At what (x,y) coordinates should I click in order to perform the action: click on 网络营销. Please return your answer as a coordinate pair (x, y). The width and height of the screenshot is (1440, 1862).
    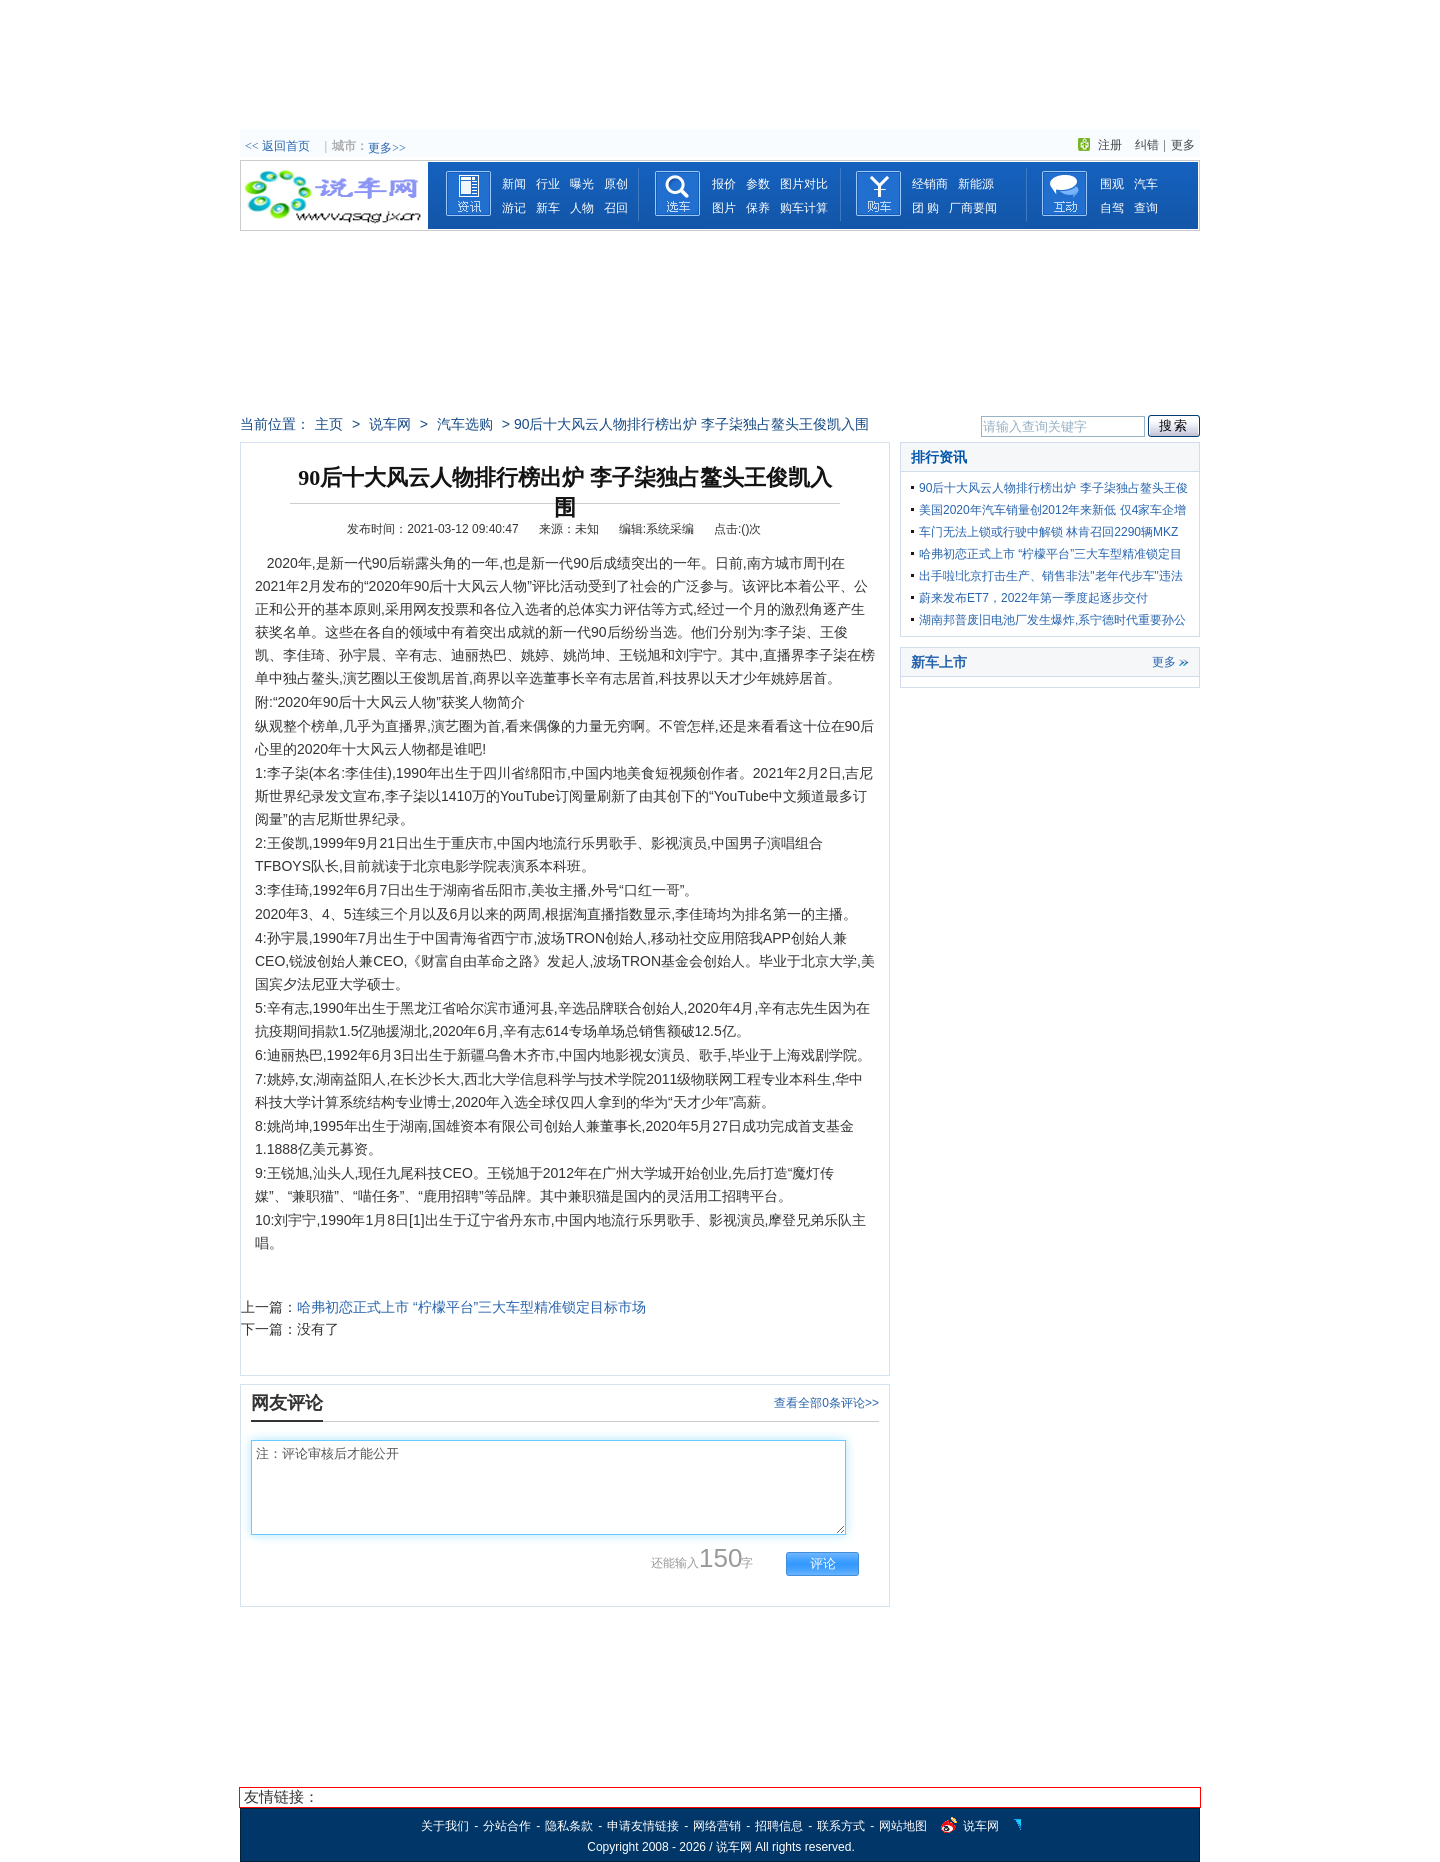
    Looking at the image, I should click on (717, 1826).